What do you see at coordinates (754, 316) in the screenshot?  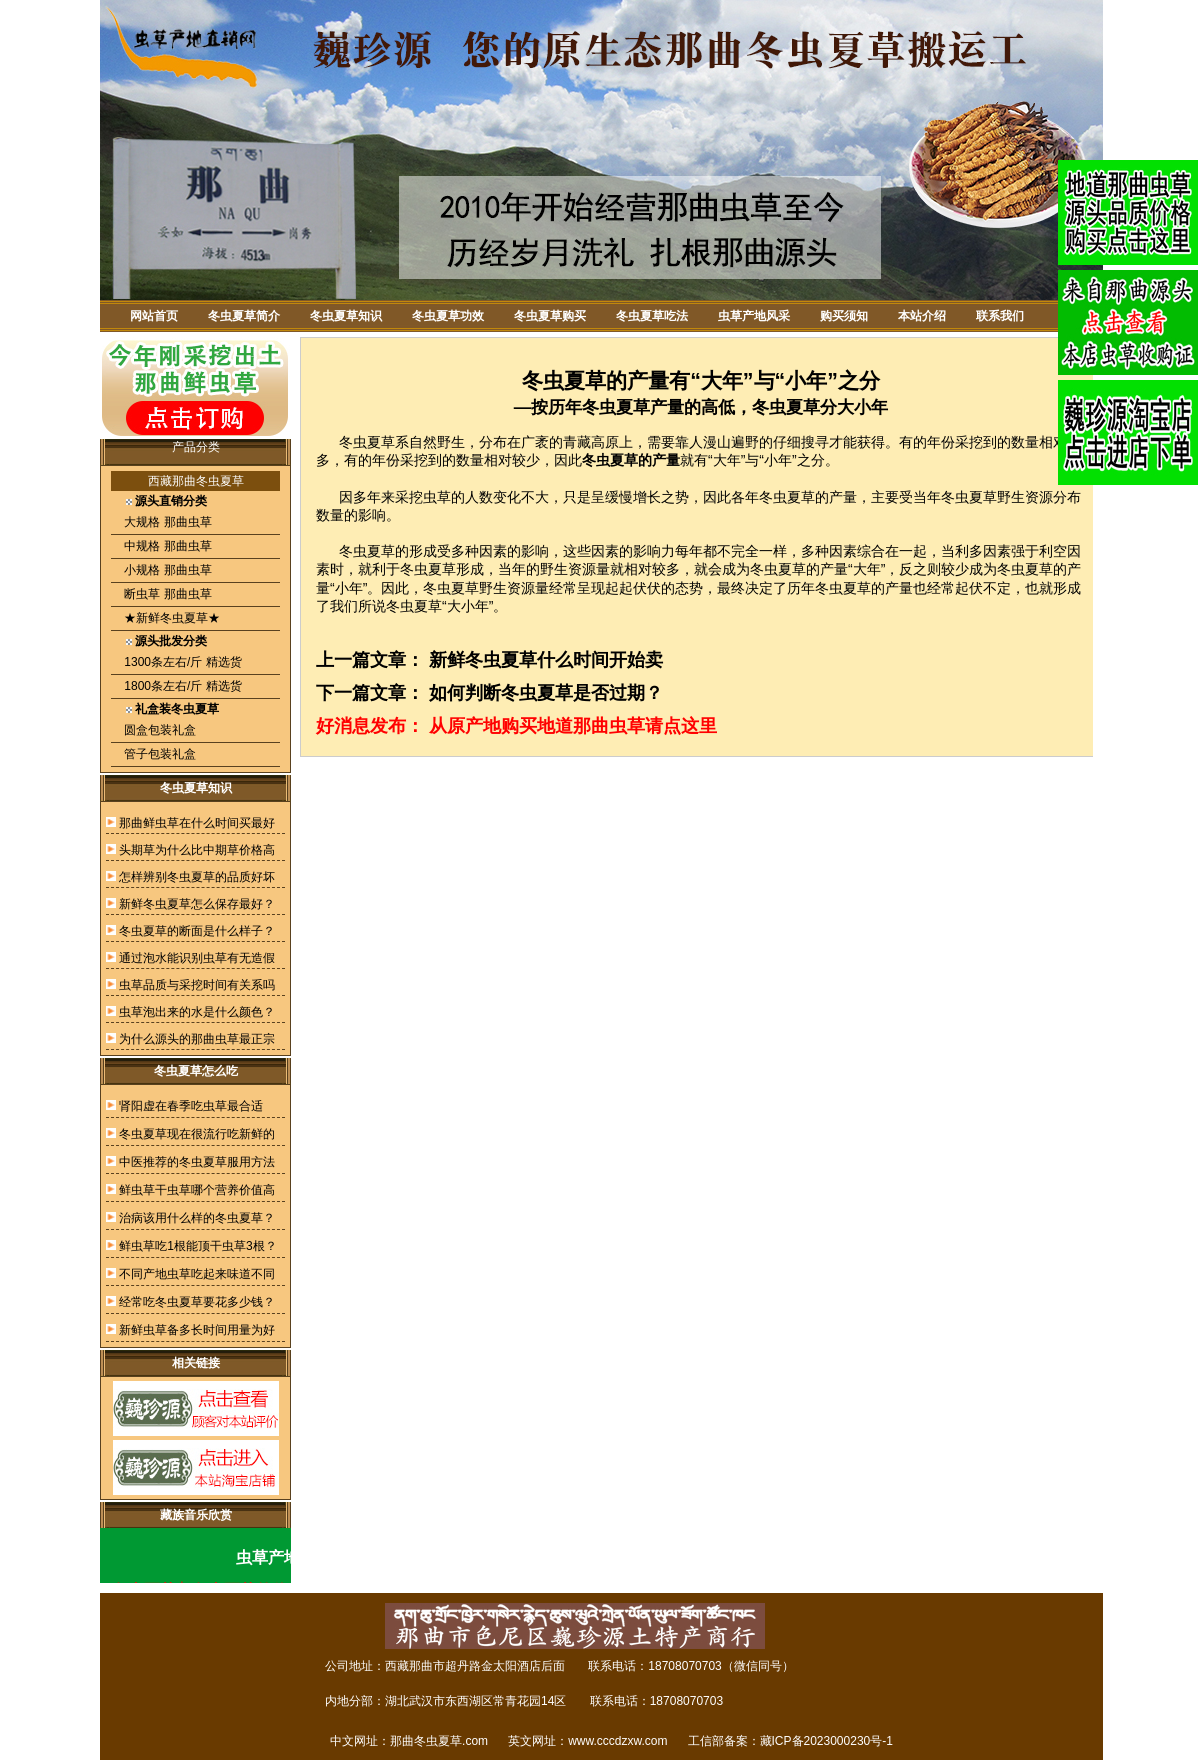 I see `虫草产地风采` at bounding box center [754, 316].